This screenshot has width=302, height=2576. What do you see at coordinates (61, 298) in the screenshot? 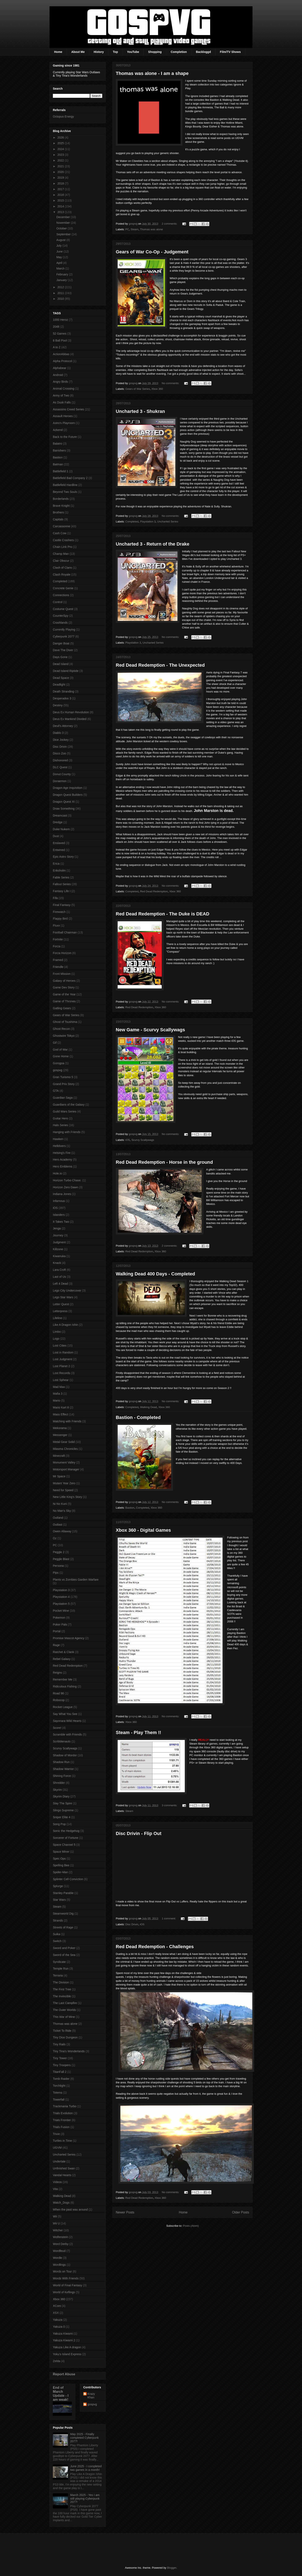
I see `2010` at bounding box center [61, 298].